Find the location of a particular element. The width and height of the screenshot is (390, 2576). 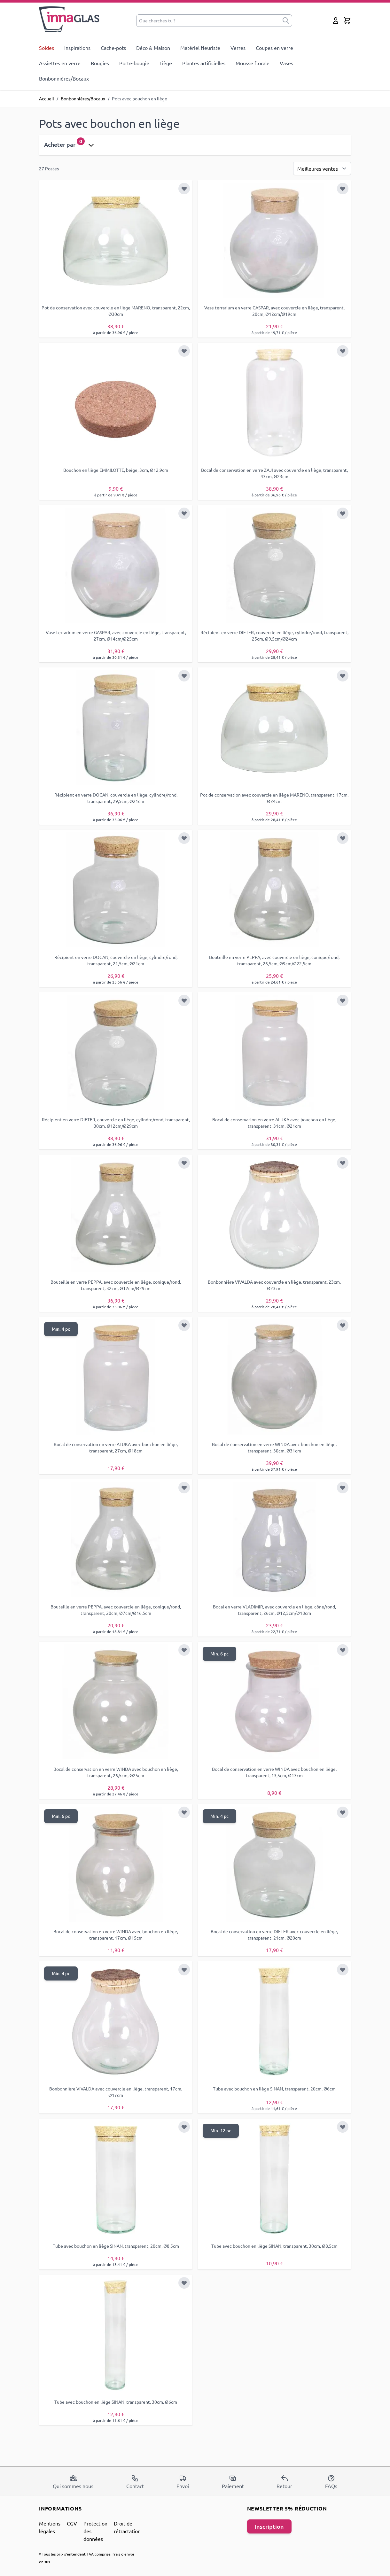

Soldes is located at coordinates (46, 47).